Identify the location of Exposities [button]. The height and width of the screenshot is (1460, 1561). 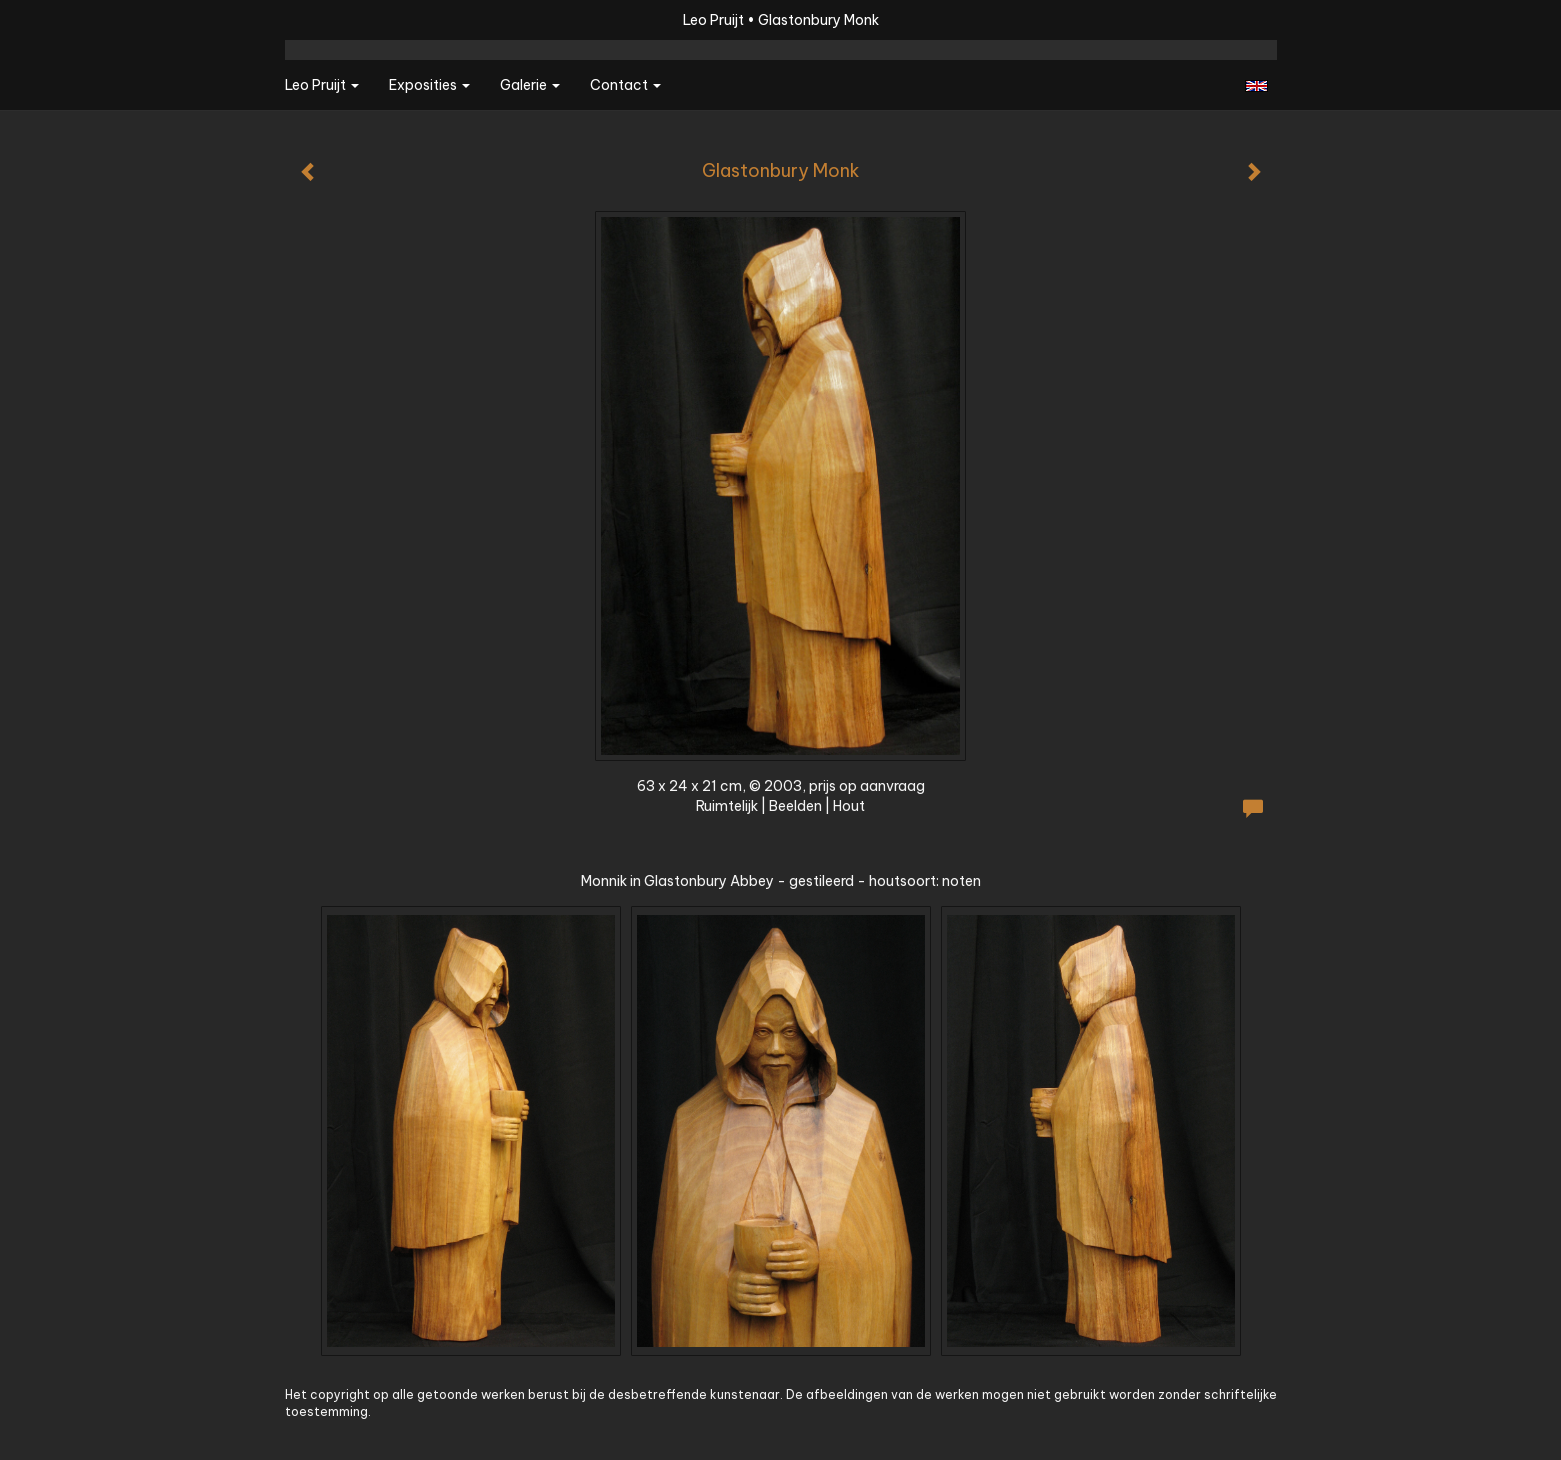
(429, 85).